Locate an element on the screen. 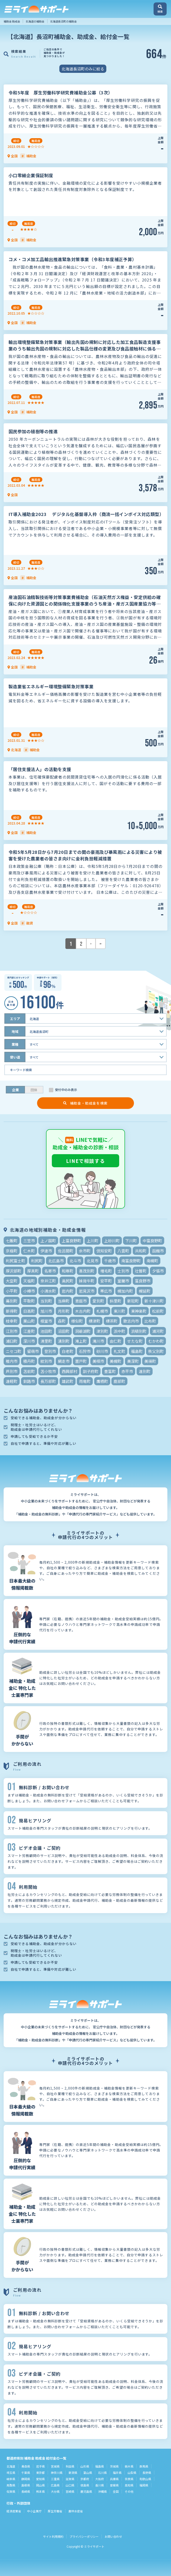 The width and height of the screenshot is (171, 2576). プライバシーポリシー is located at coordinates (84, 2536).